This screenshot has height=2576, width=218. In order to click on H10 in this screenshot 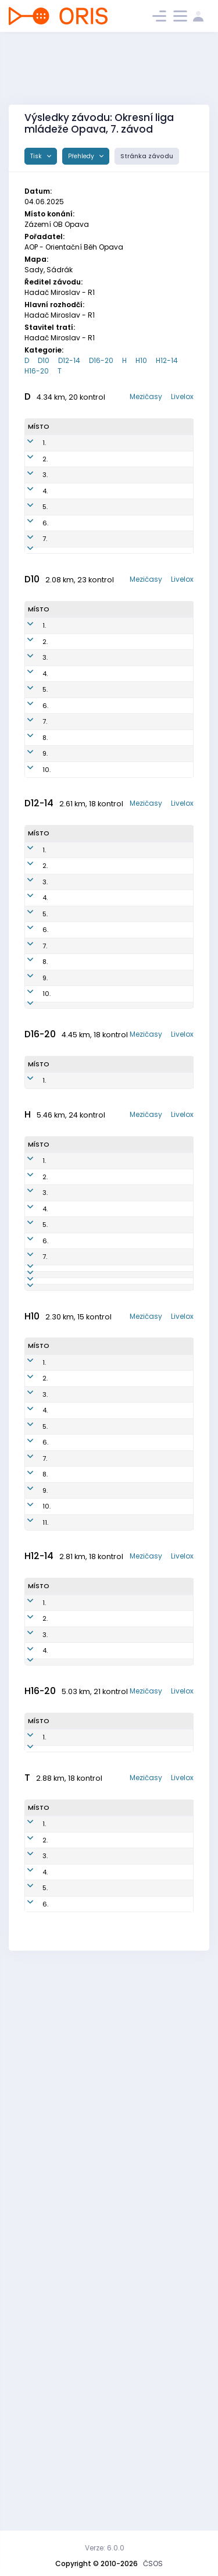, I will do `click(141, 360)`.